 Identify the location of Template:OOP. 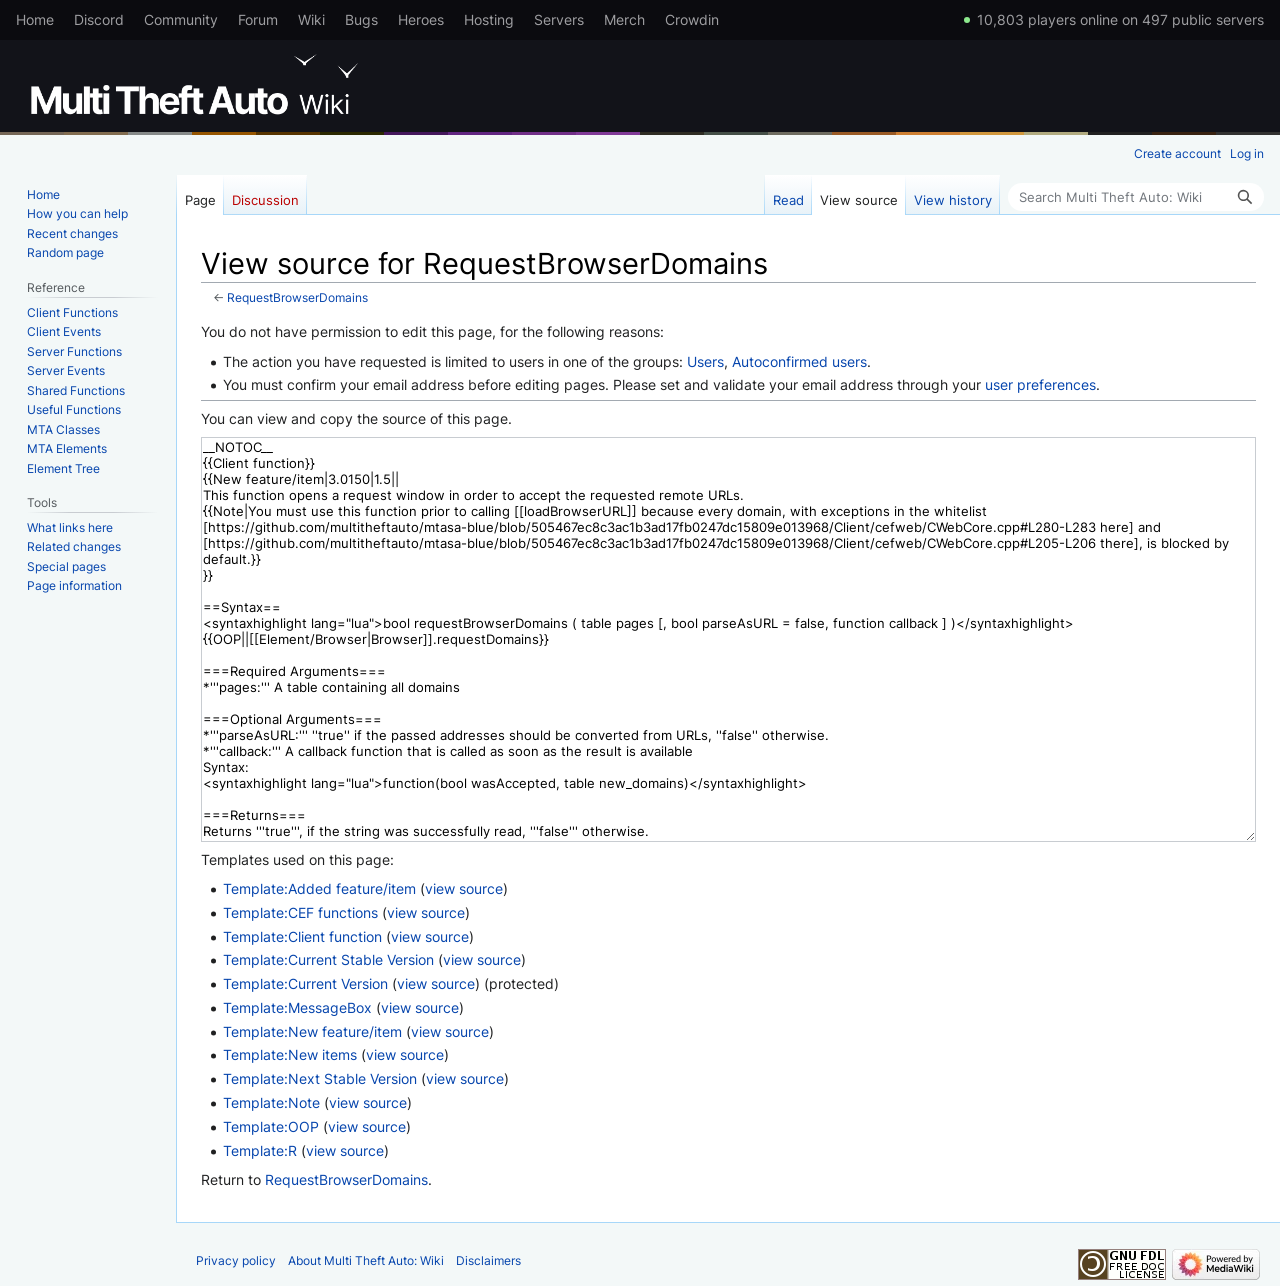
(271, 1126).